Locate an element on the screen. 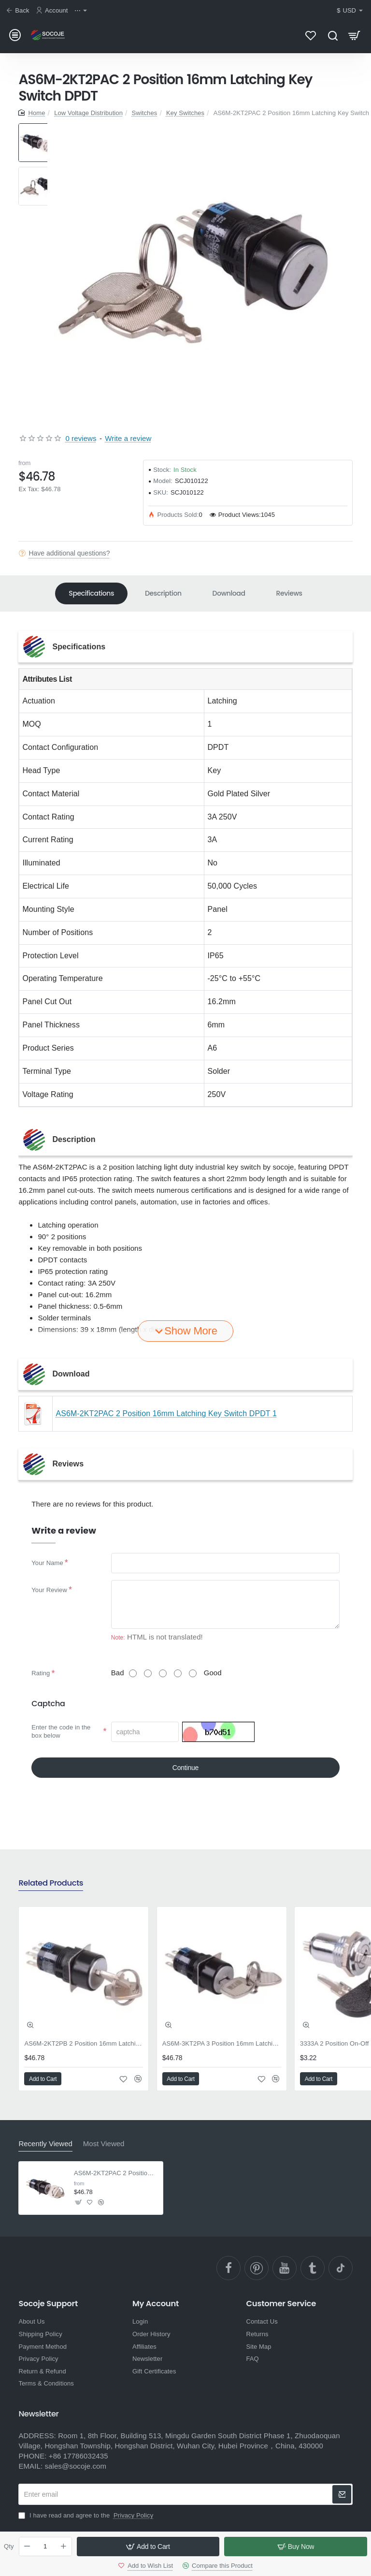  AS6M-3KT2PA 3 Position 16mm Latching Key Switch DPDT is located at coordinates (221, 2043).